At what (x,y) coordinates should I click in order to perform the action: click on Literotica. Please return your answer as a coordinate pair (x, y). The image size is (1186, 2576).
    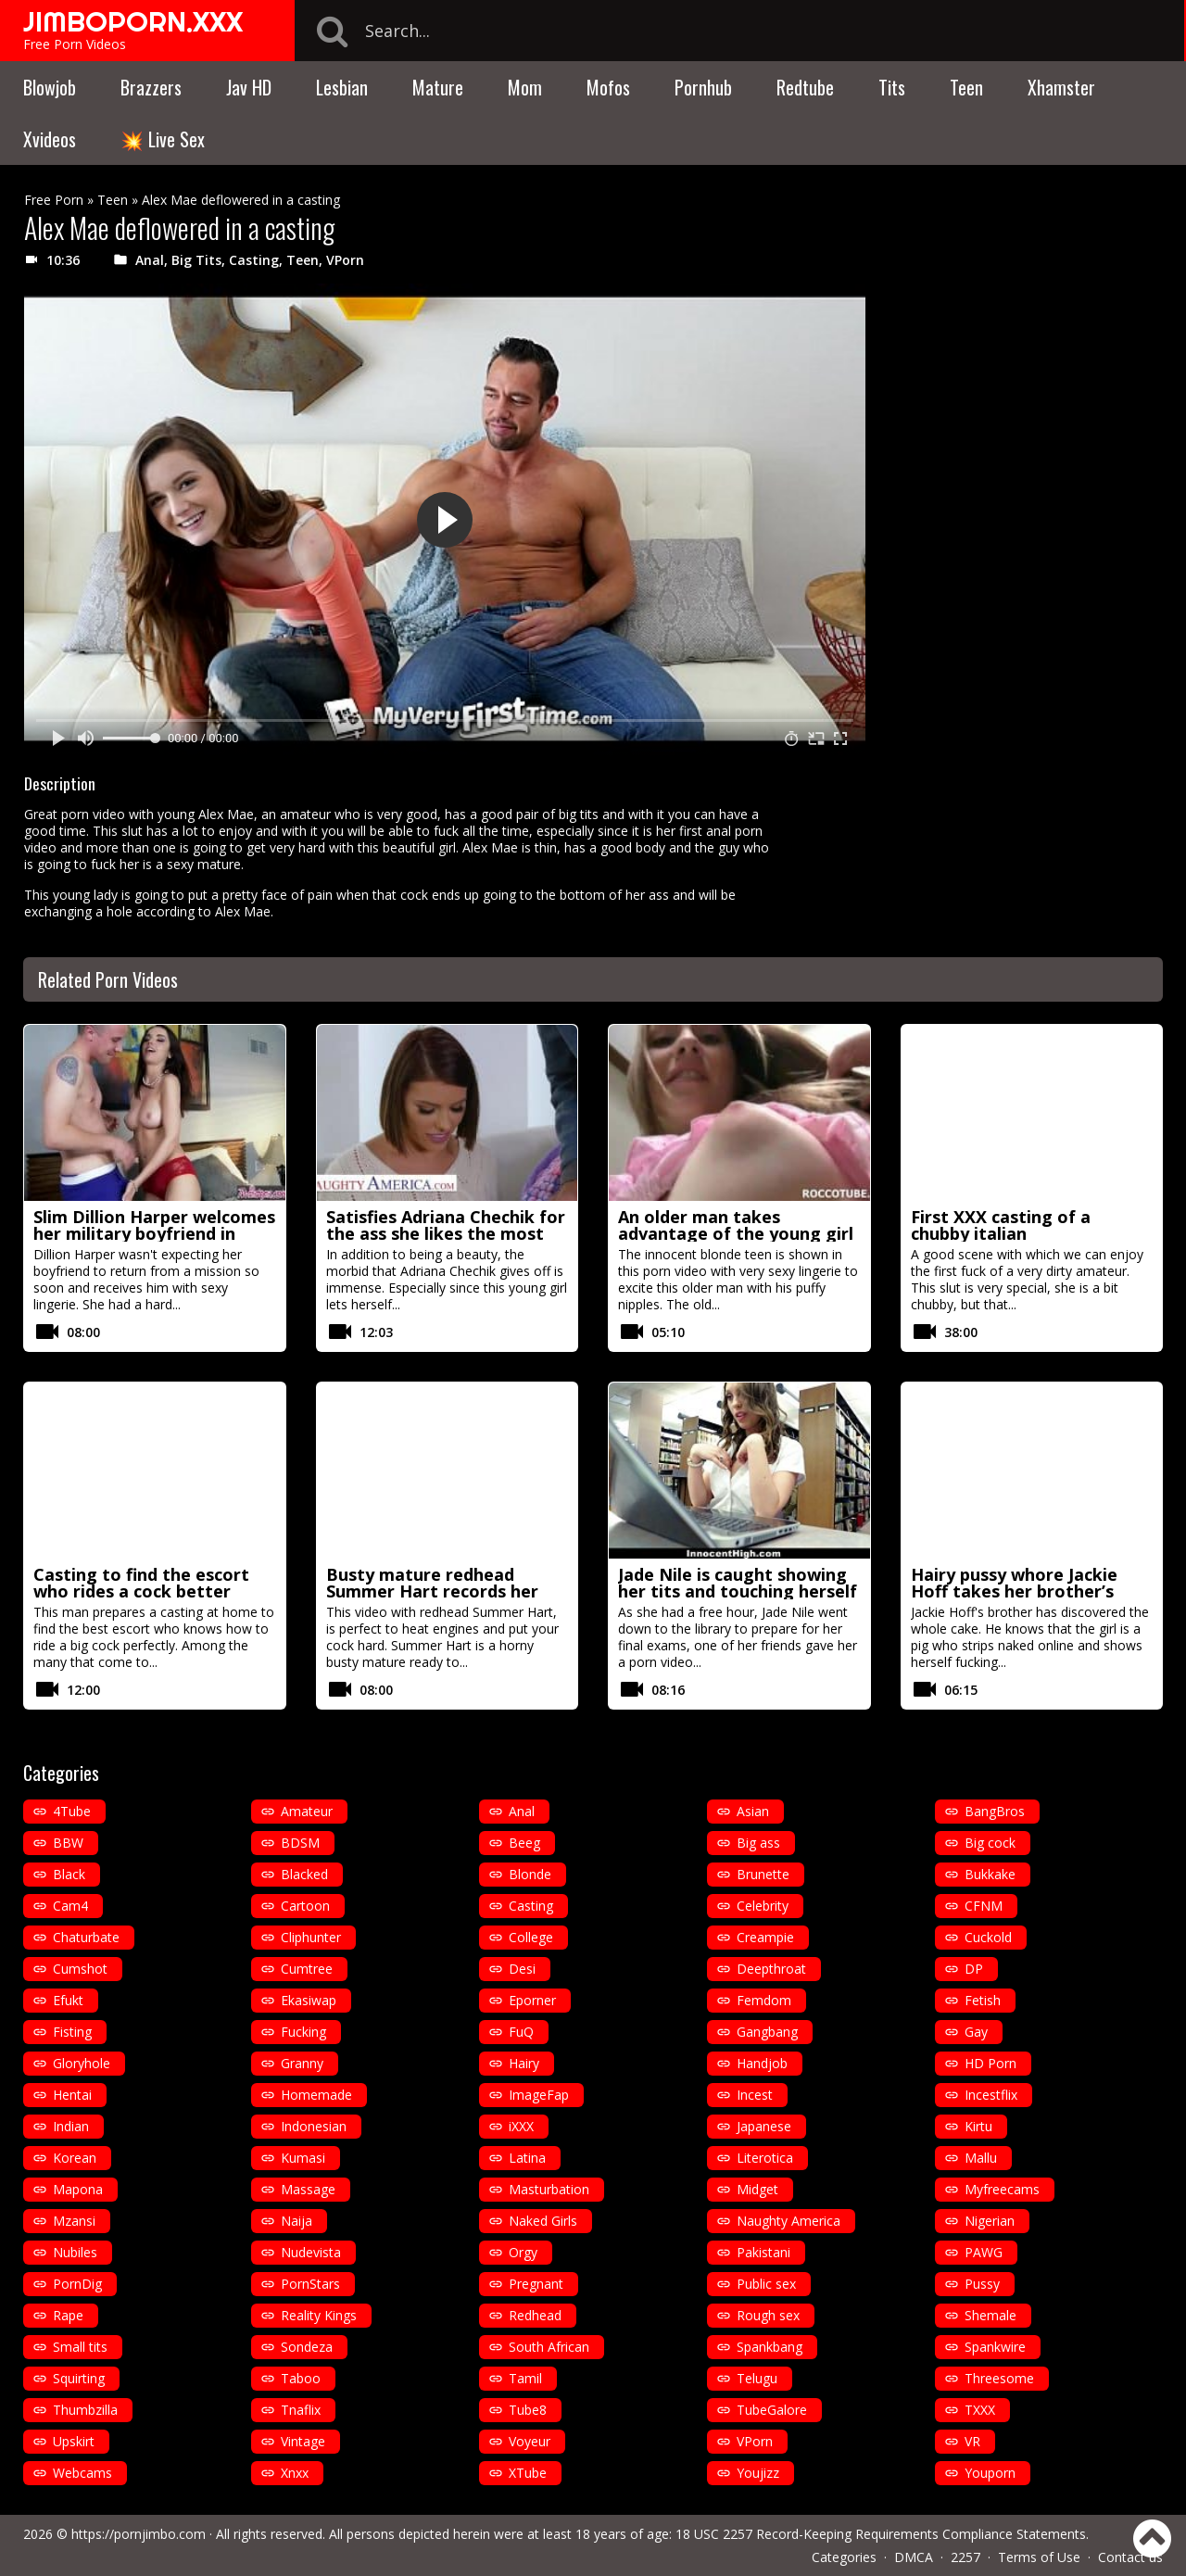
    Looking at the image, I should click on (765, 2157).